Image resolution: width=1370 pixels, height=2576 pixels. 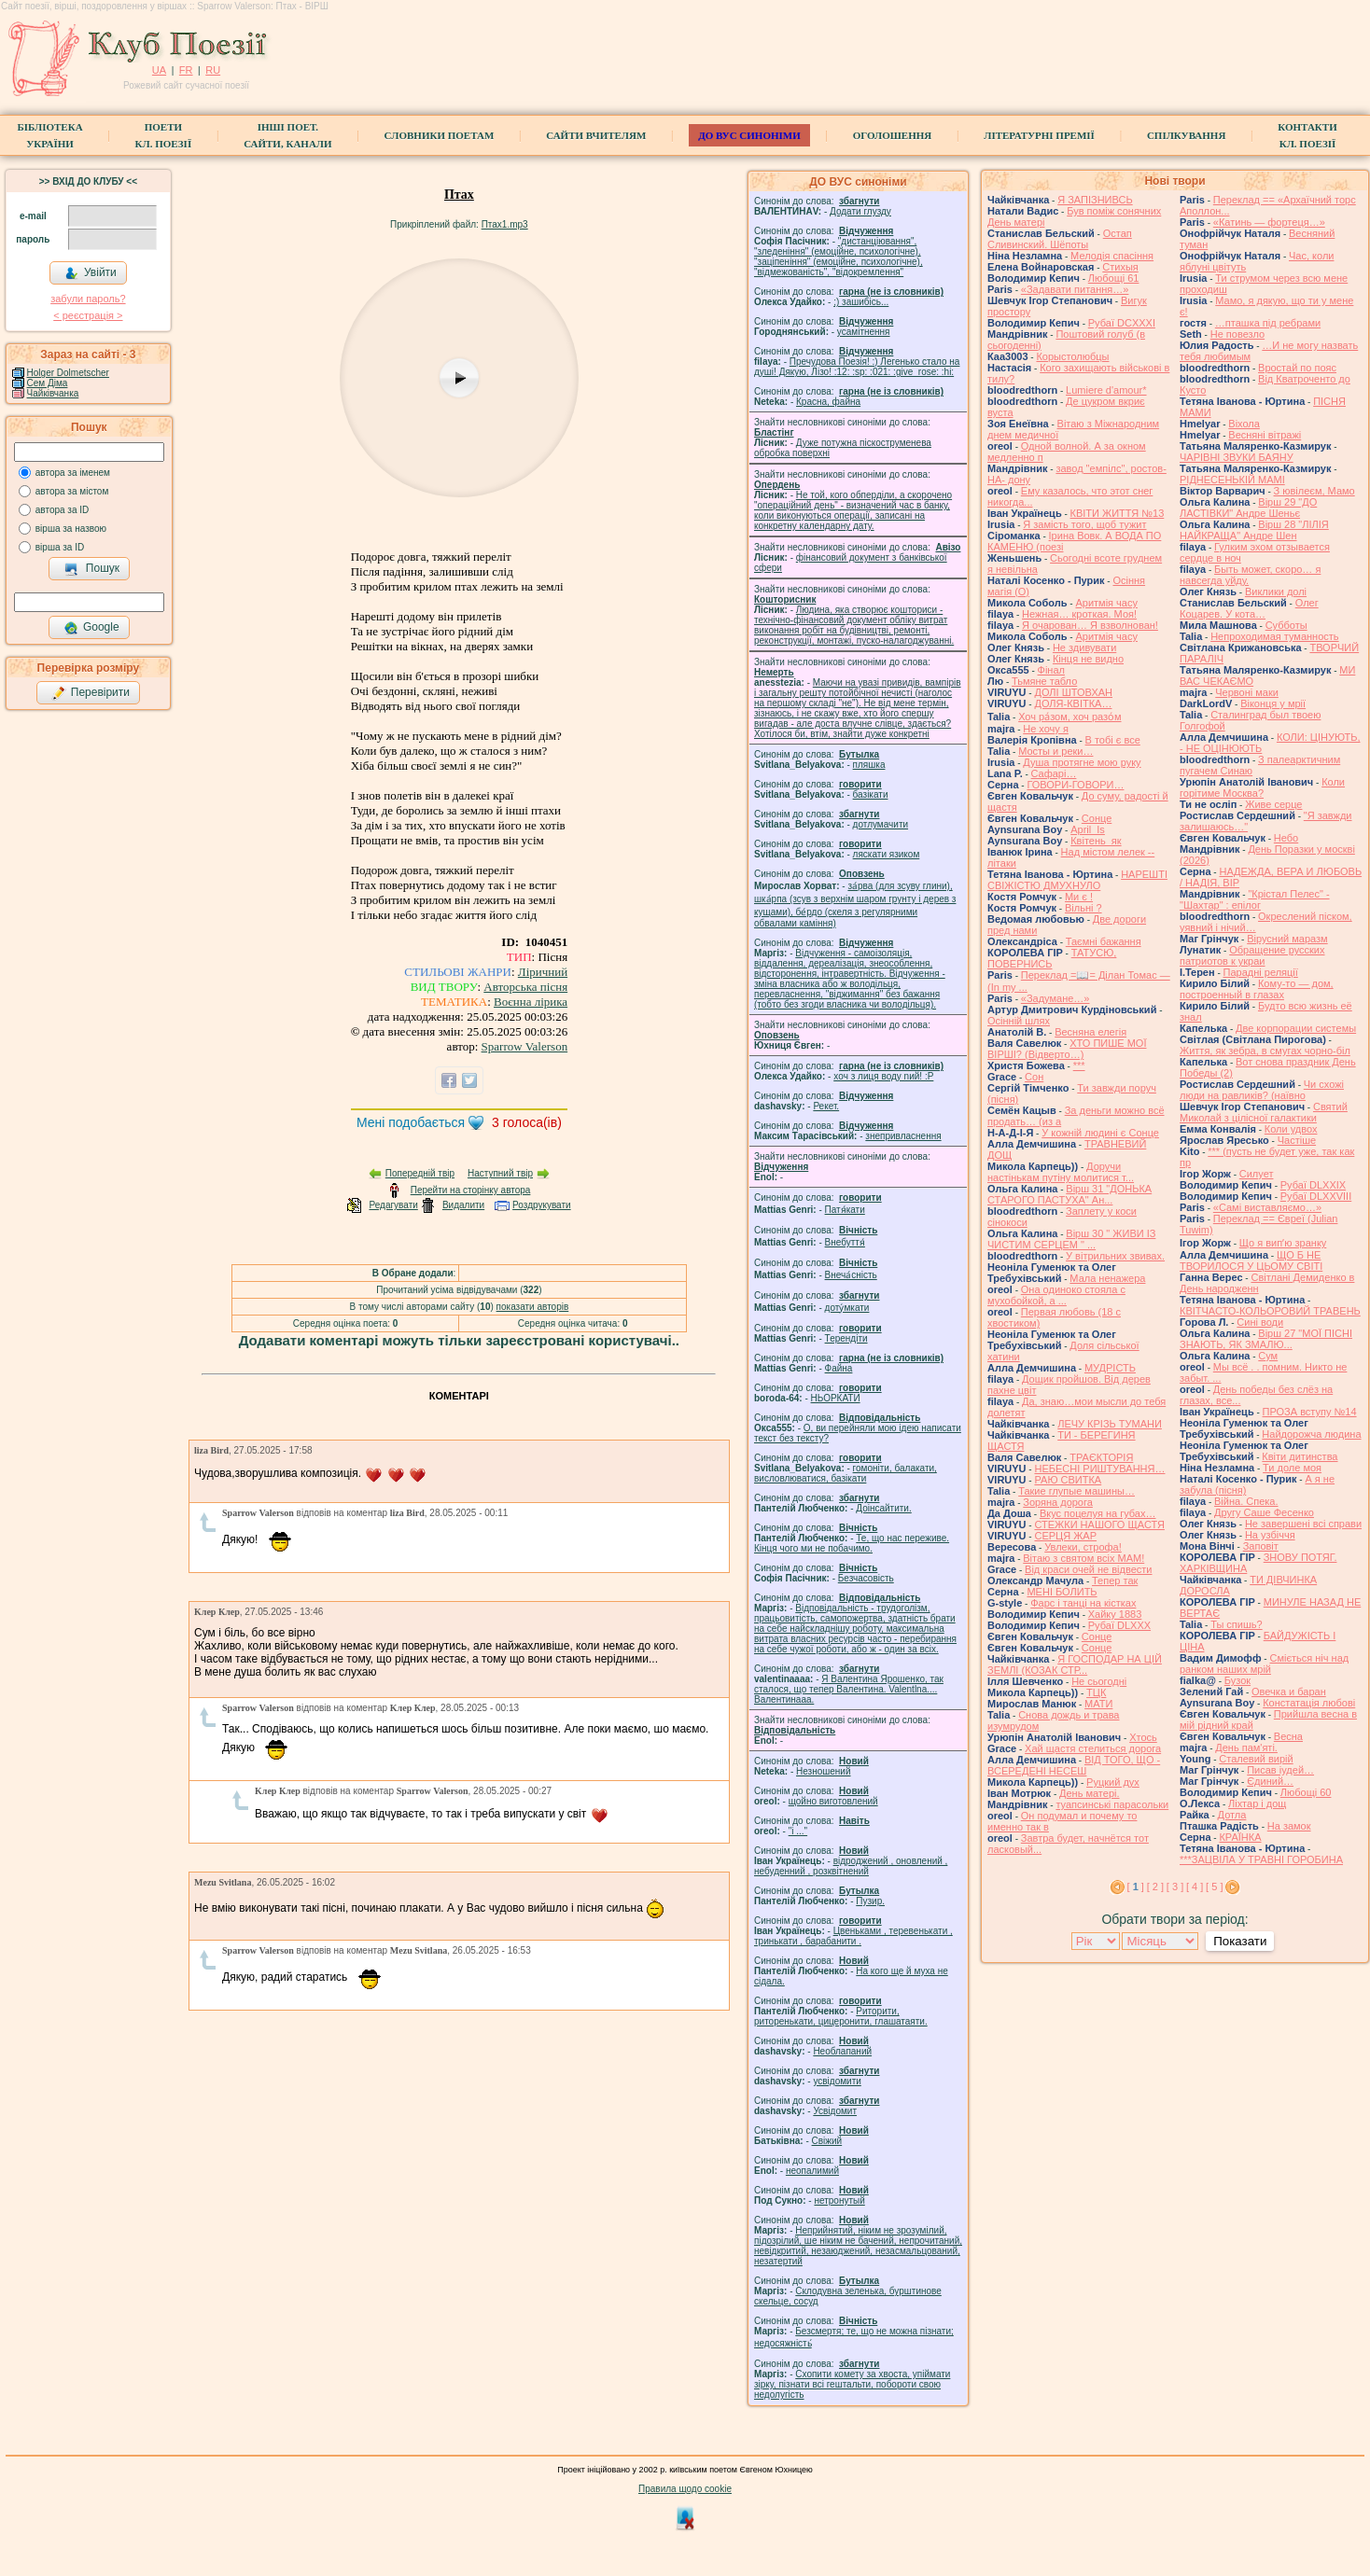 I want to click on Овечка и баран, so click(x=1288, y=1691).